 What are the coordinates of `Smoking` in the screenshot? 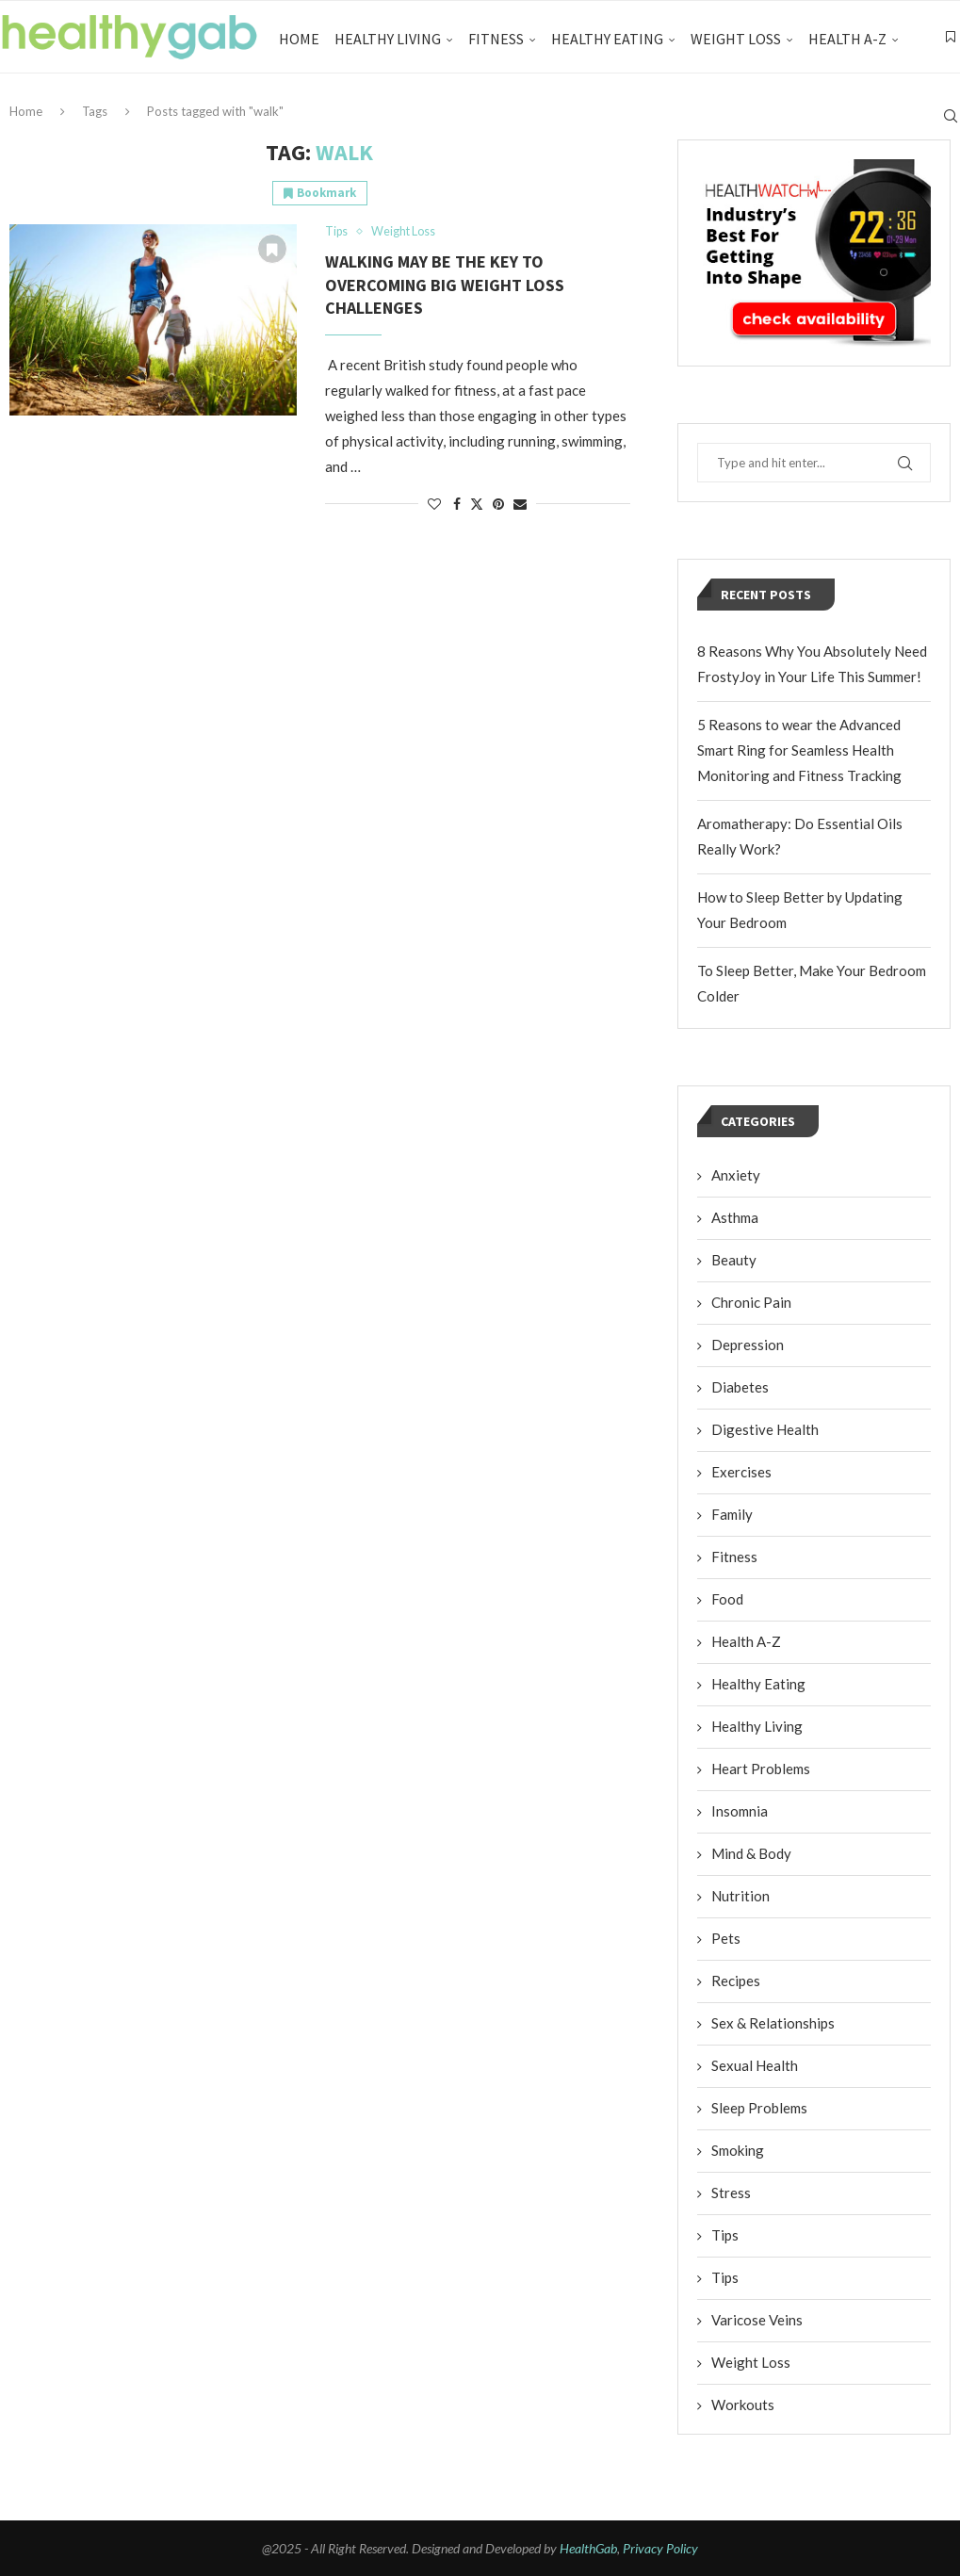 It's located at (737, 2150).